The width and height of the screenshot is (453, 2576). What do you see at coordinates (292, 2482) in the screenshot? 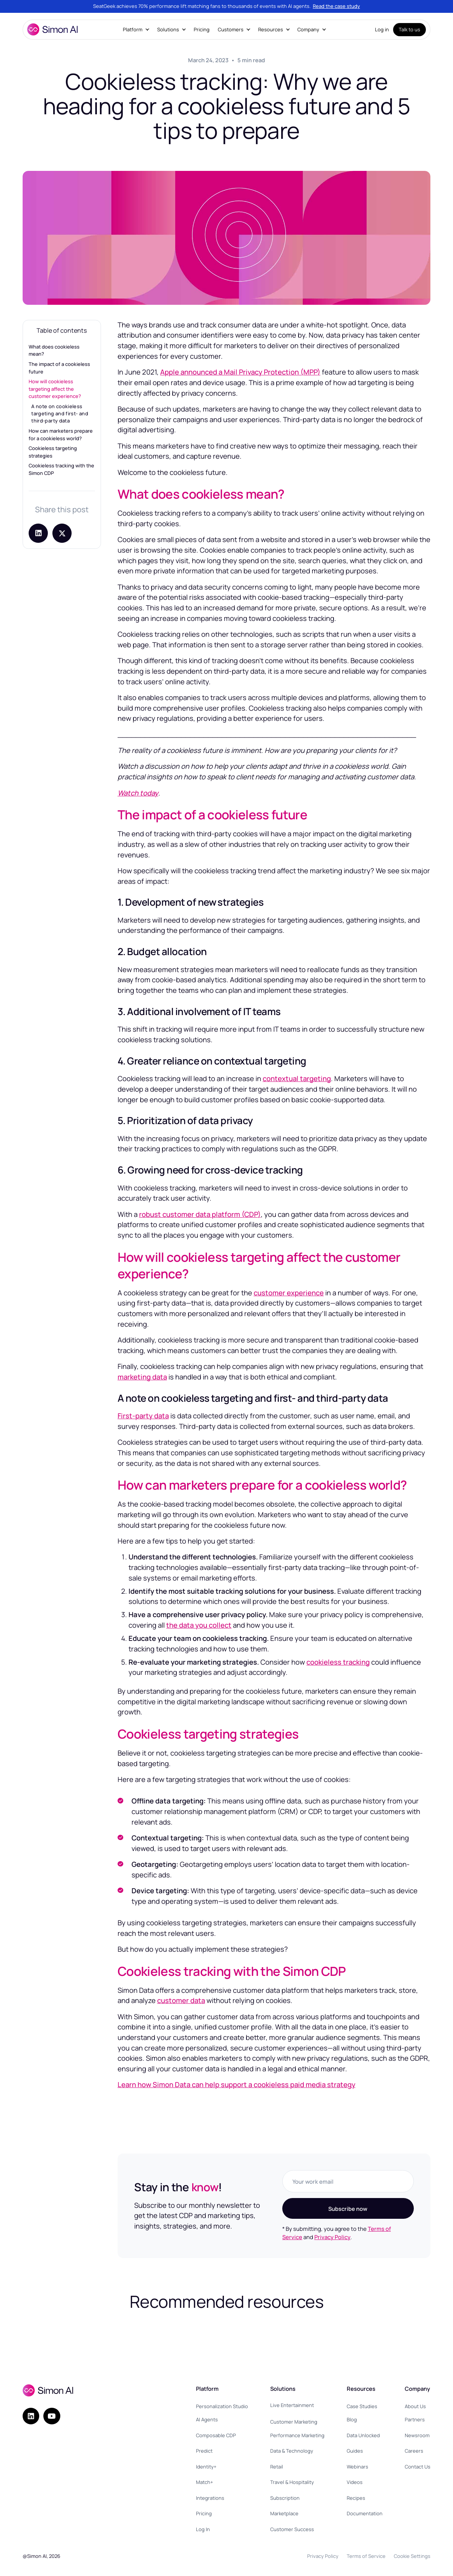
I see `Travel & Hospitality` at bounding box center [292, 2482].